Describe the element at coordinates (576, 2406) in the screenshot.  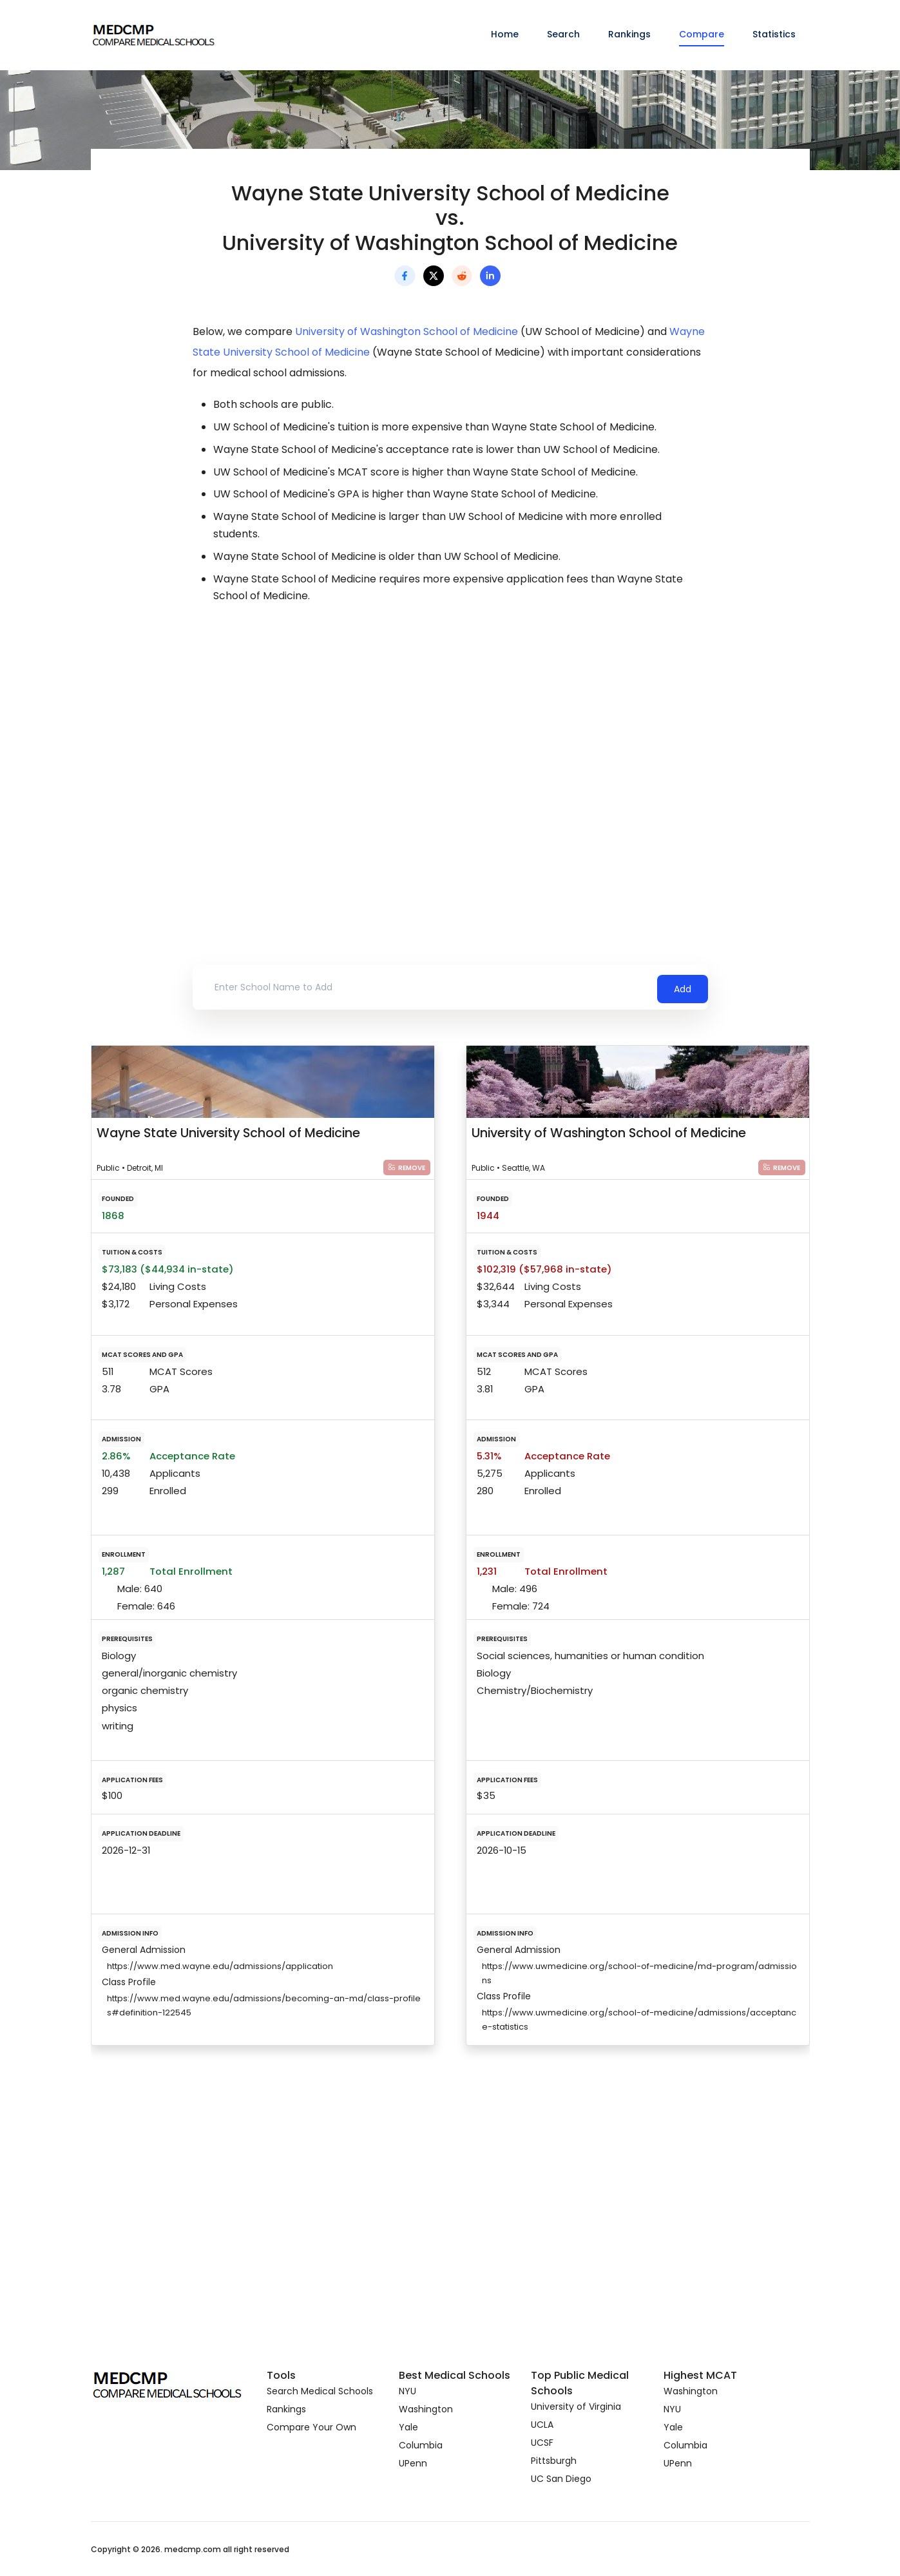
I see `University of Virginia` at that location.